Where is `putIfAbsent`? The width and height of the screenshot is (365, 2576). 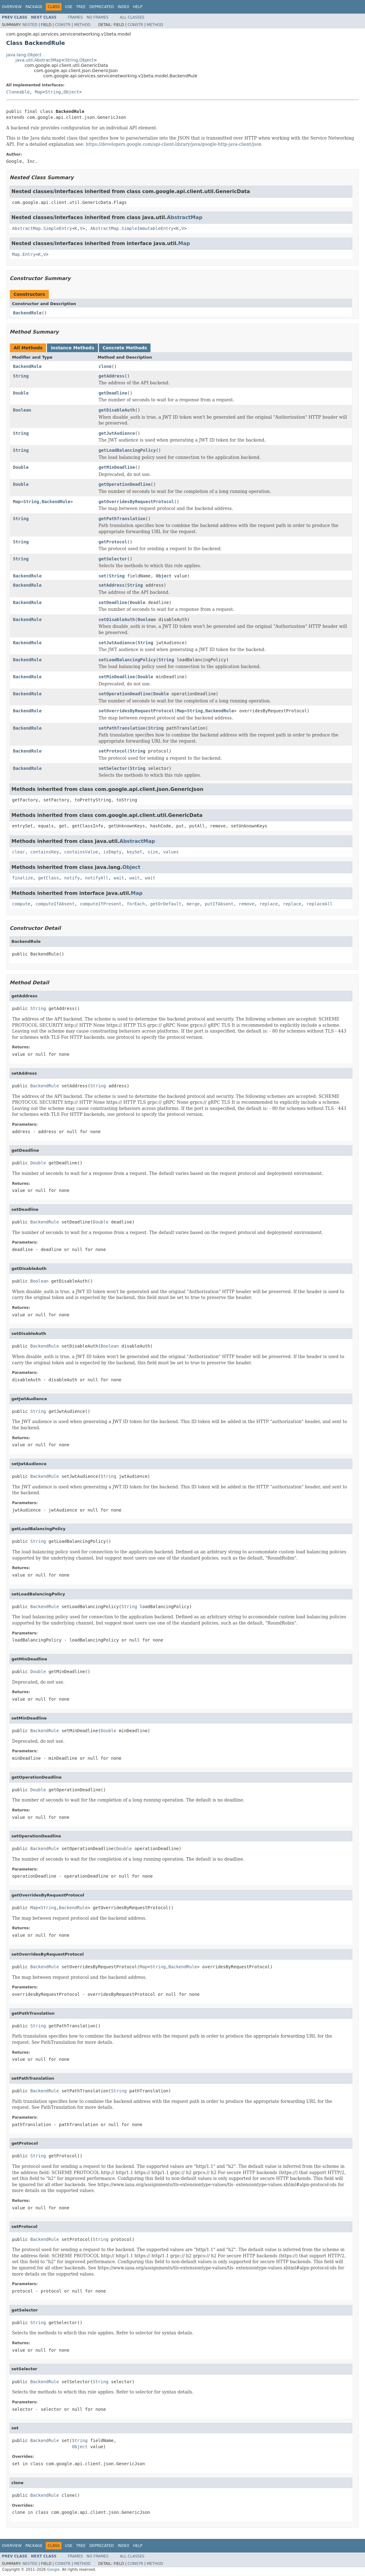 putIfAbsent is located at coordinates (219, 903).